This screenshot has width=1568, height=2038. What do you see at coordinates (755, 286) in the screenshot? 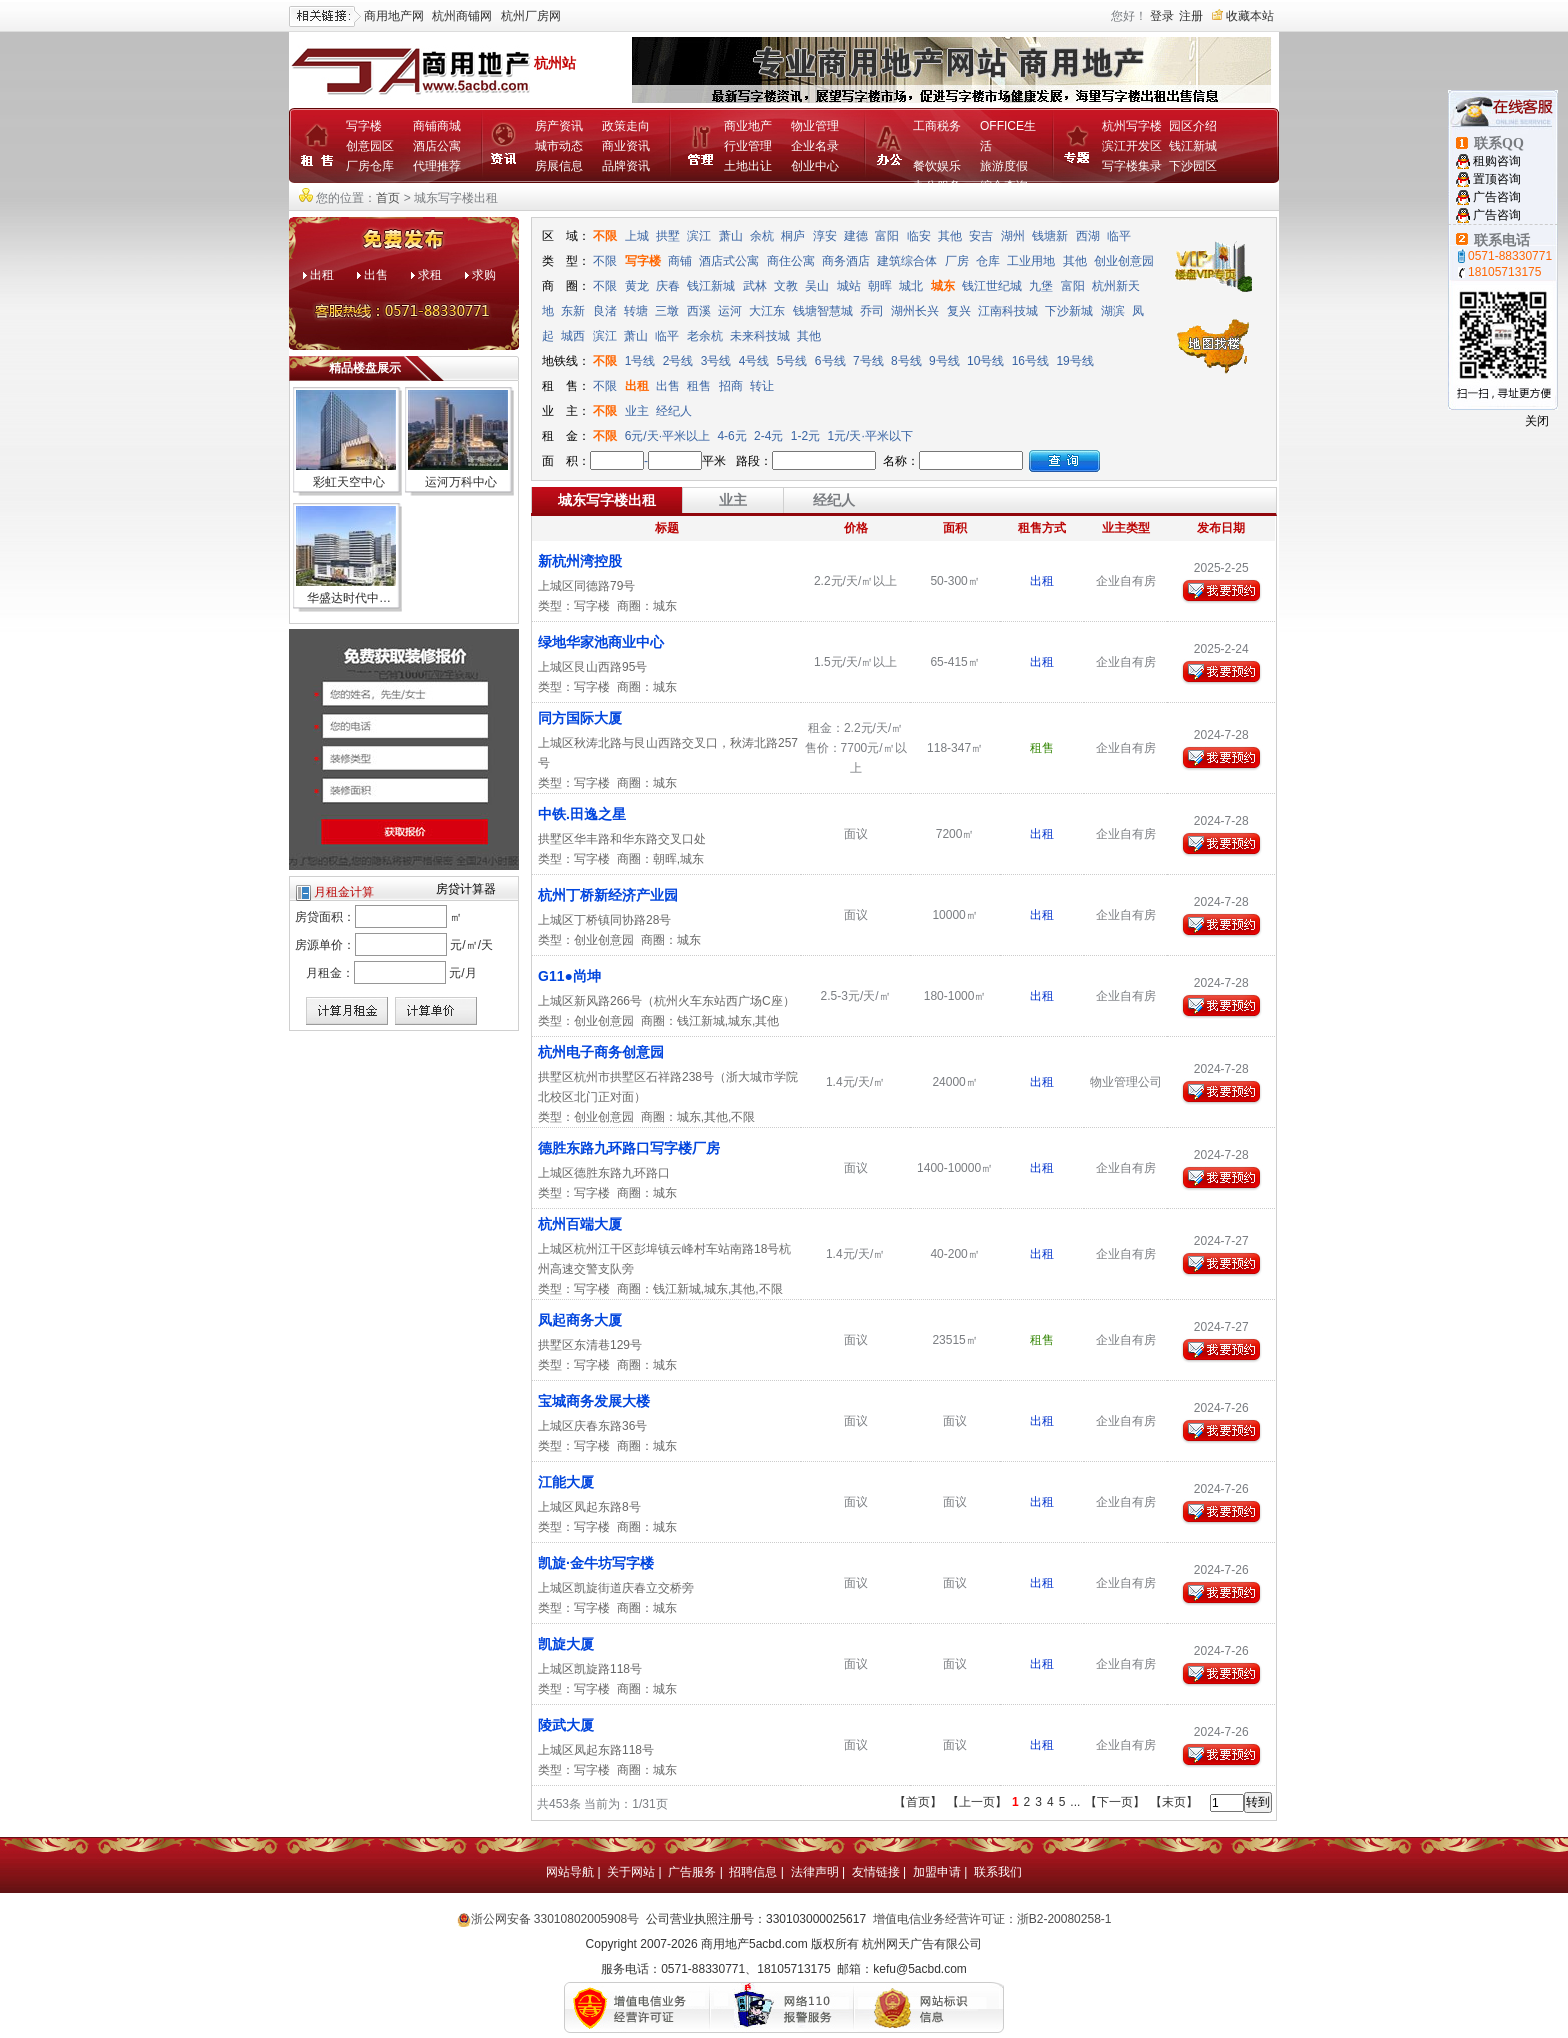
I see `武林` at bounding box center [755, 286].